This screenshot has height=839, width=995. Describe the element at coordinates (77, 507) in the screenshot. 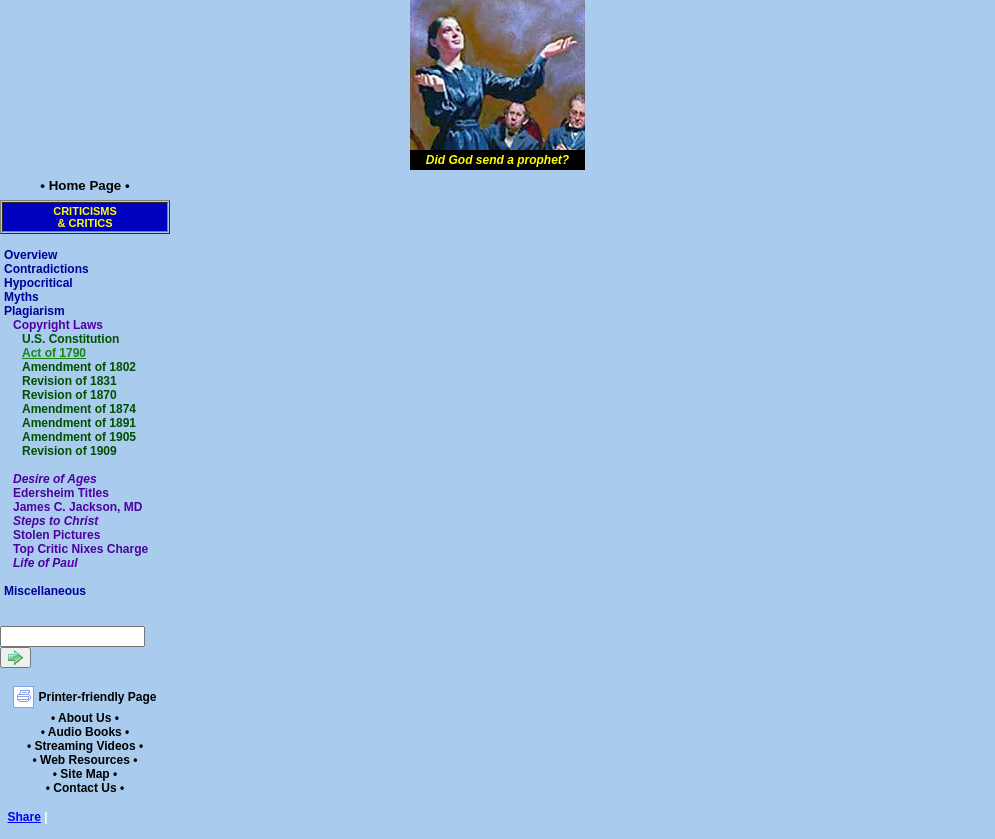

I see `James C. Jackson, MD` at that location.